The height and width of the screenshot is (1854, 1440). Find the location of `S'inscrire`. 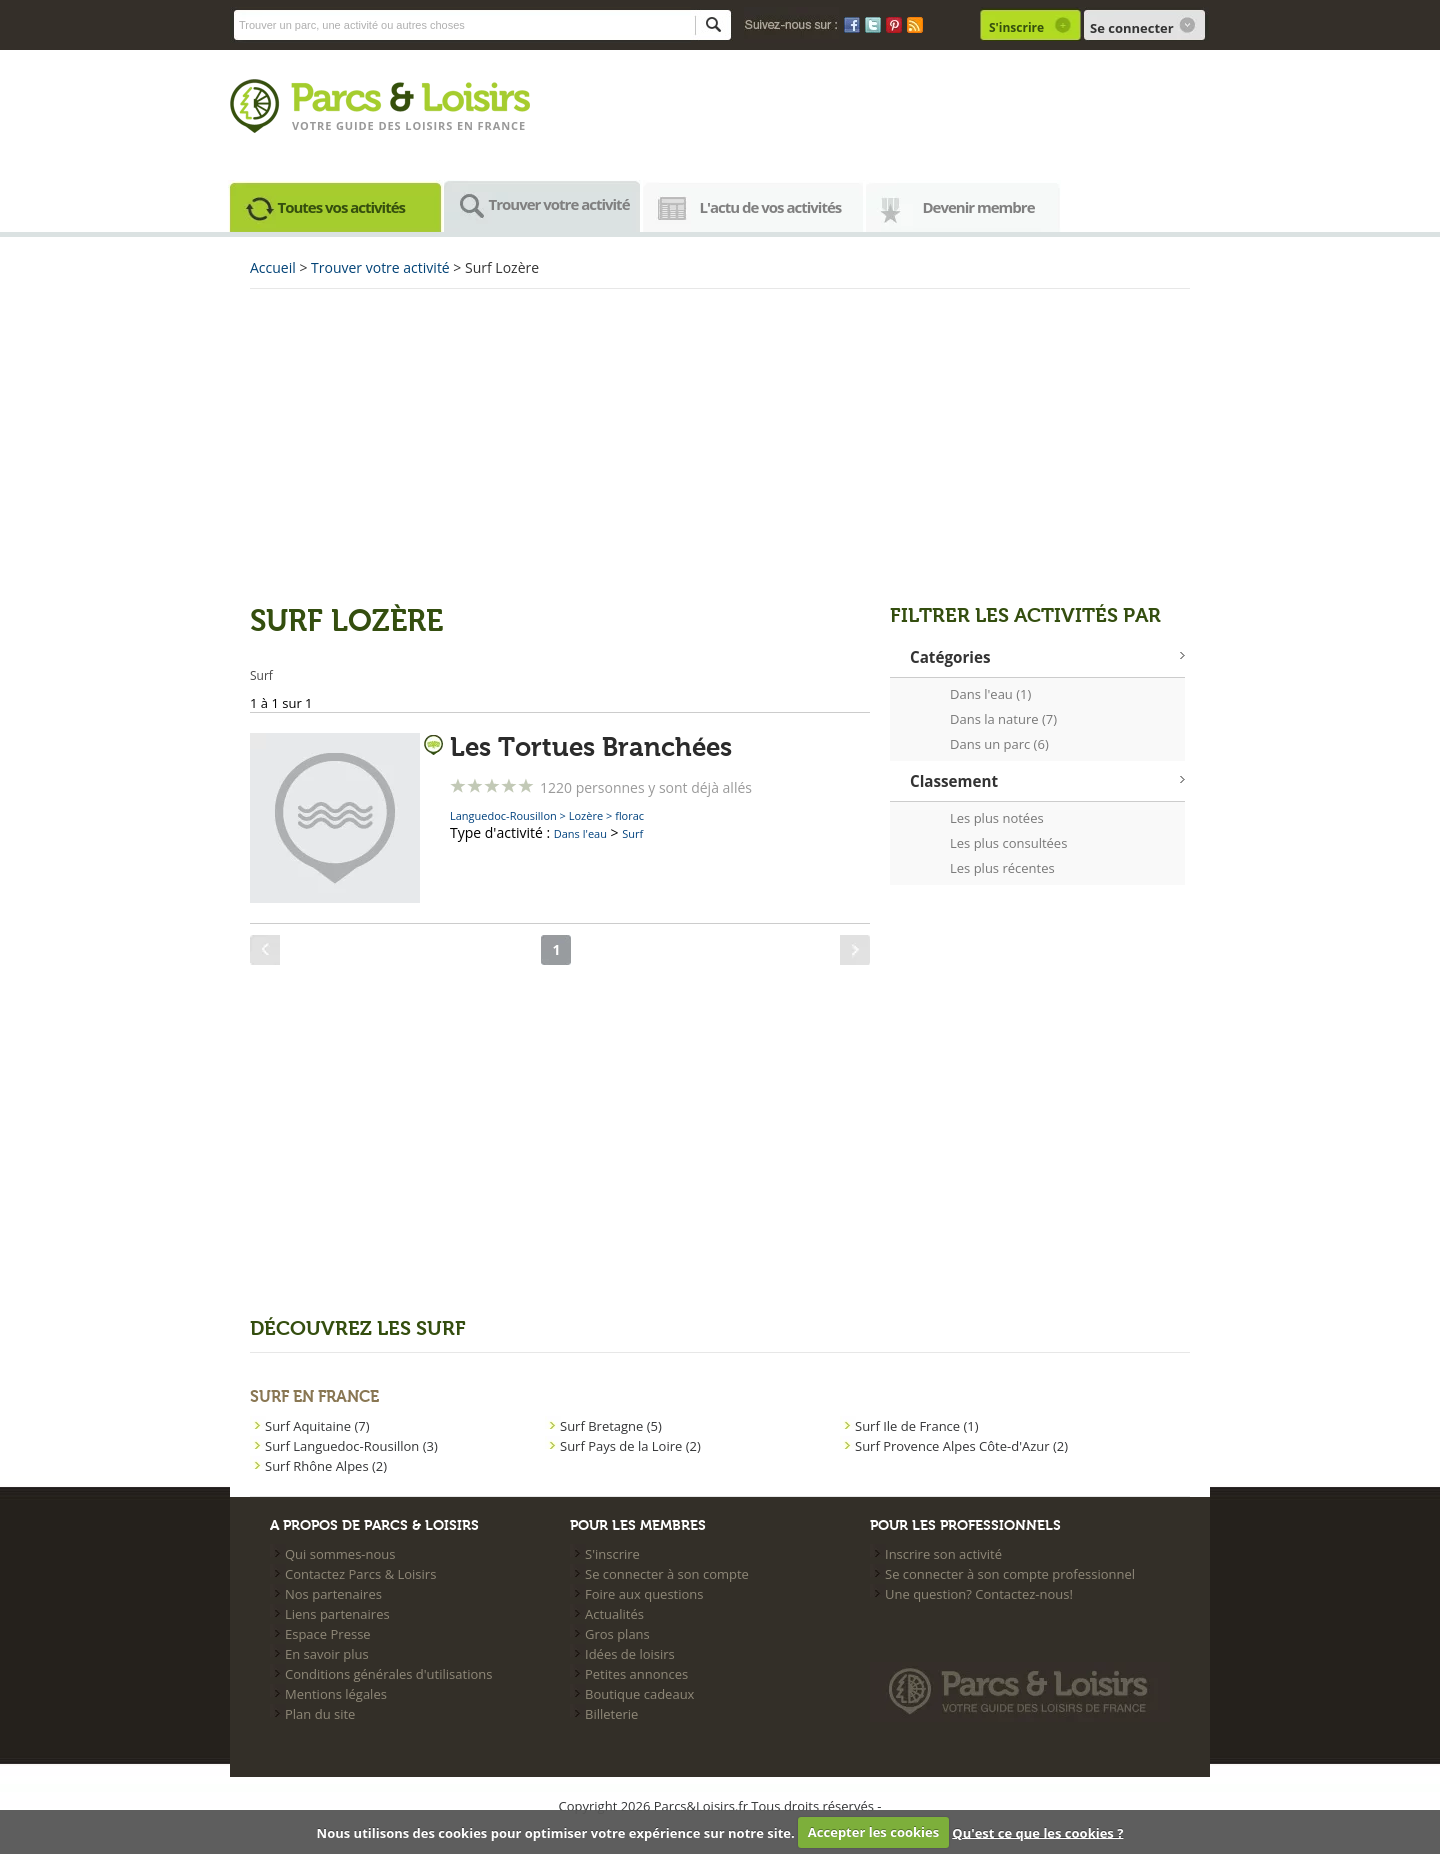

S'inscrire is located at coordinates (1016, 27).